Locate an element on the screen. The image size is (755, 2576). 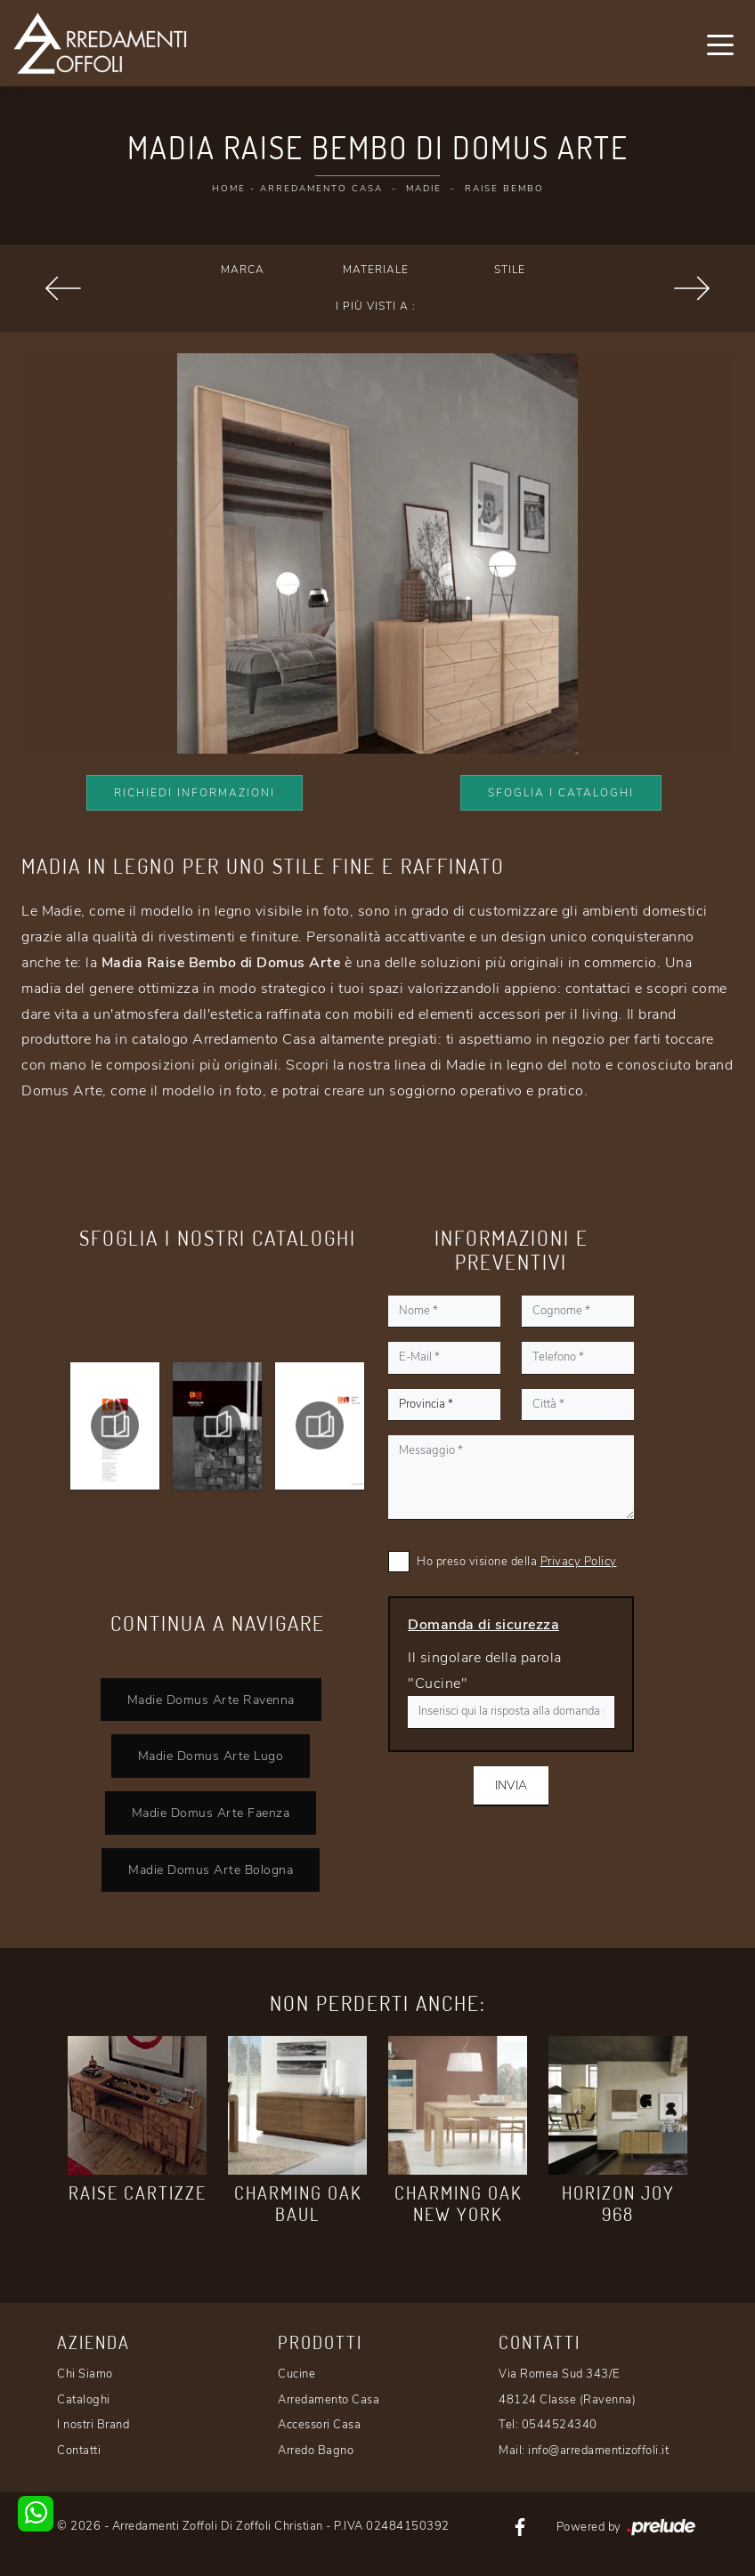
Arredamento Casa is located at coordinates (321, 188).